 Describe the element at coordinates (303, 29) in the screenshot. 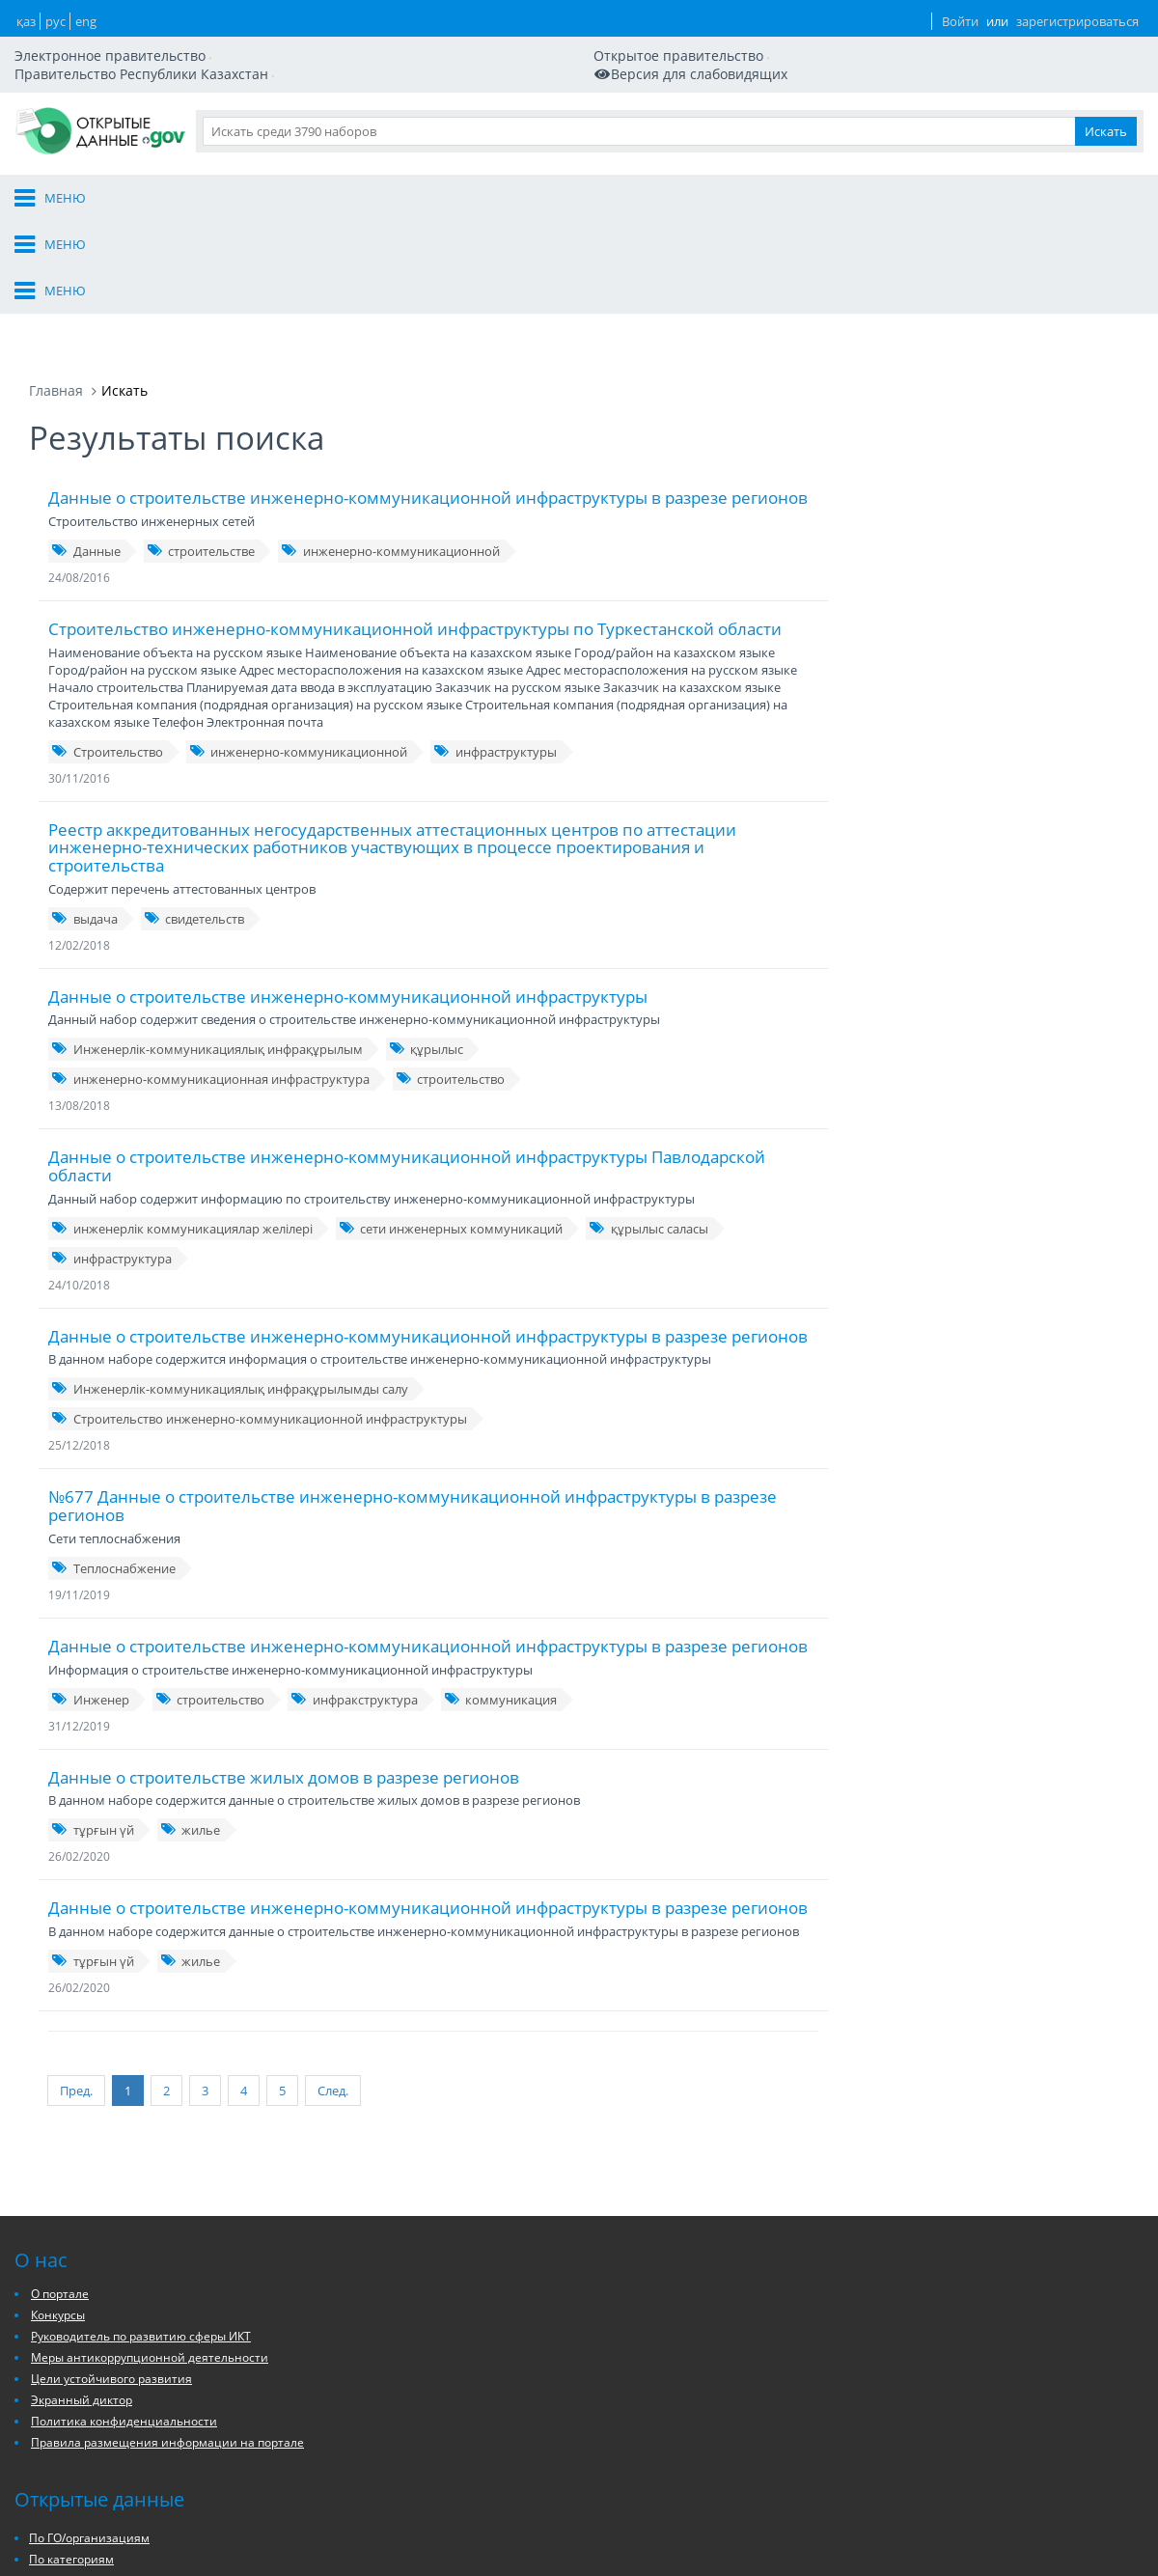

I see `Открытое правительство` at that location.